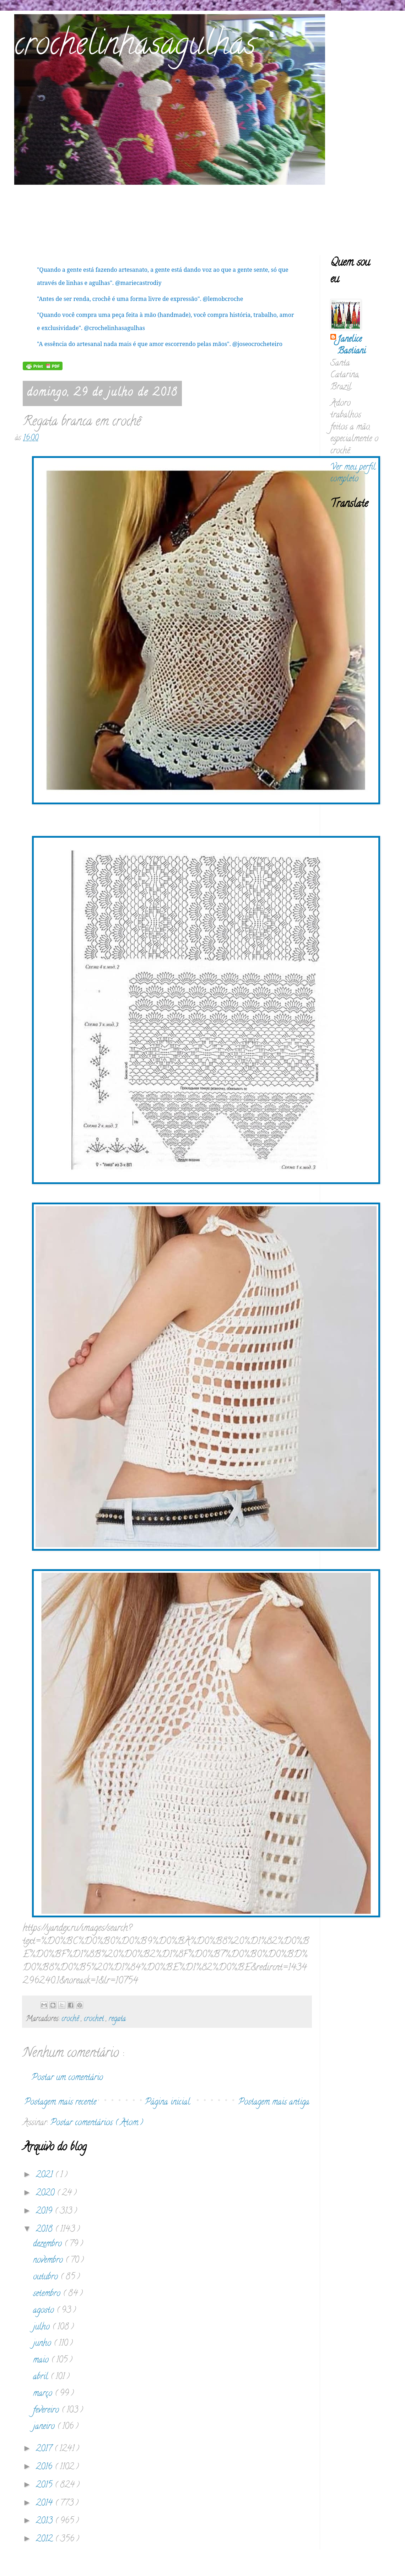  What do you see at coordinates (71, 2019) in the screenshot?
I see `crochê` at bounding box center [71, 2019].